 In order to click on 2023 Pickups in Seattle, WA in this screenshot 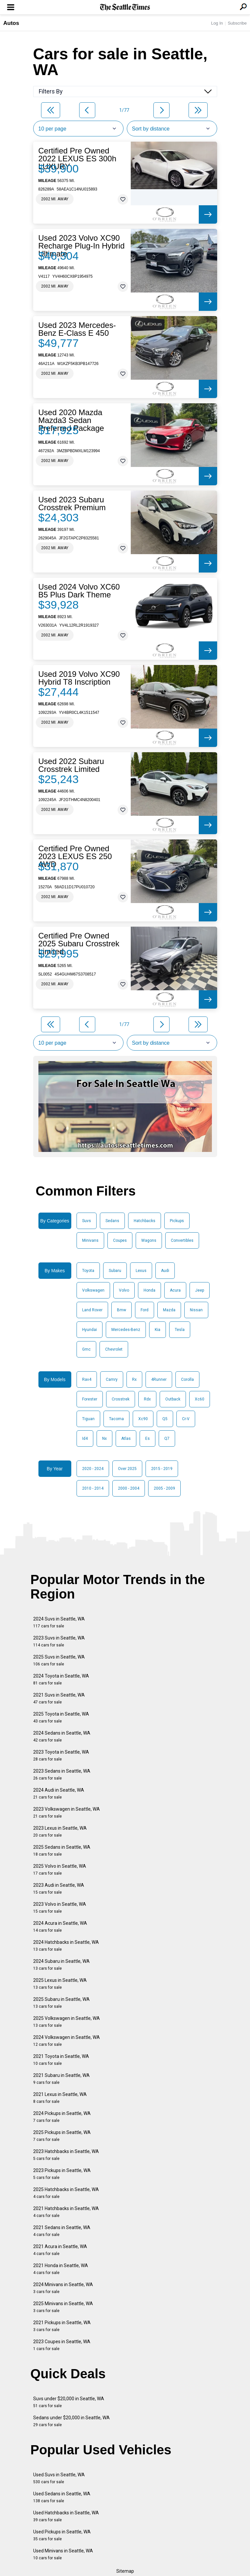, I will do `click(62, 2174)`.